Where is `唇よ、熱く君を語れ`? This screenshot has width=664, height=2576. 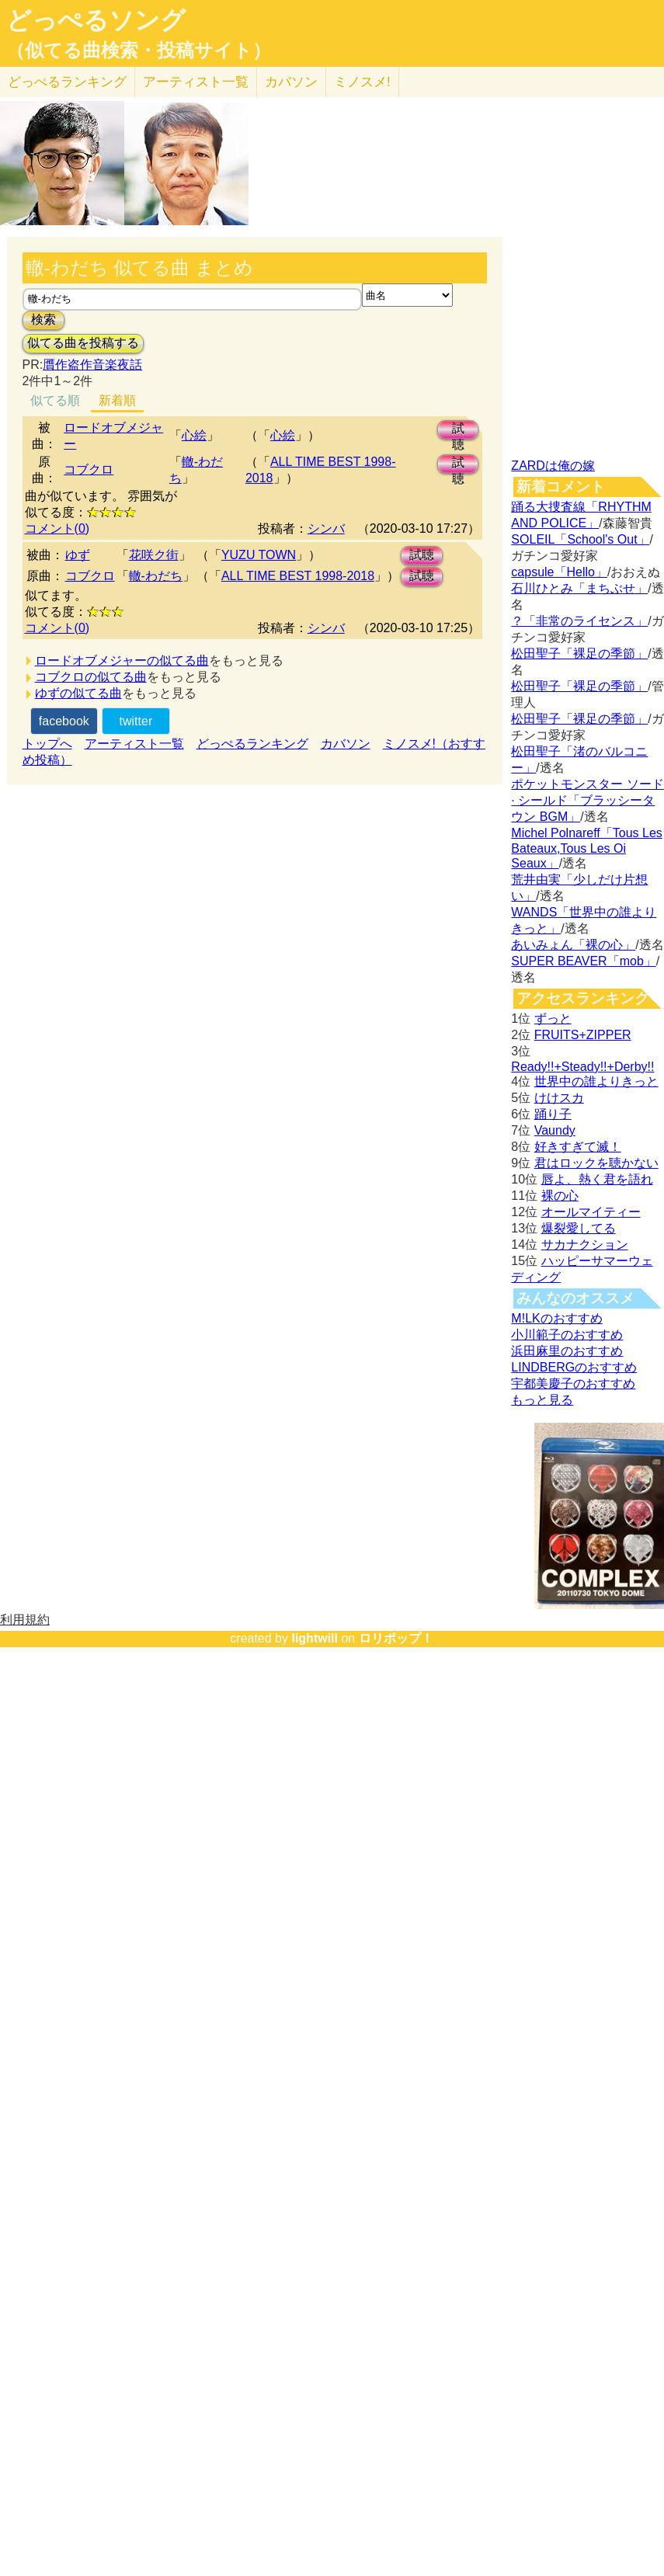 唇よ、熱く君を語れ is located at coordinates (597, 1179).